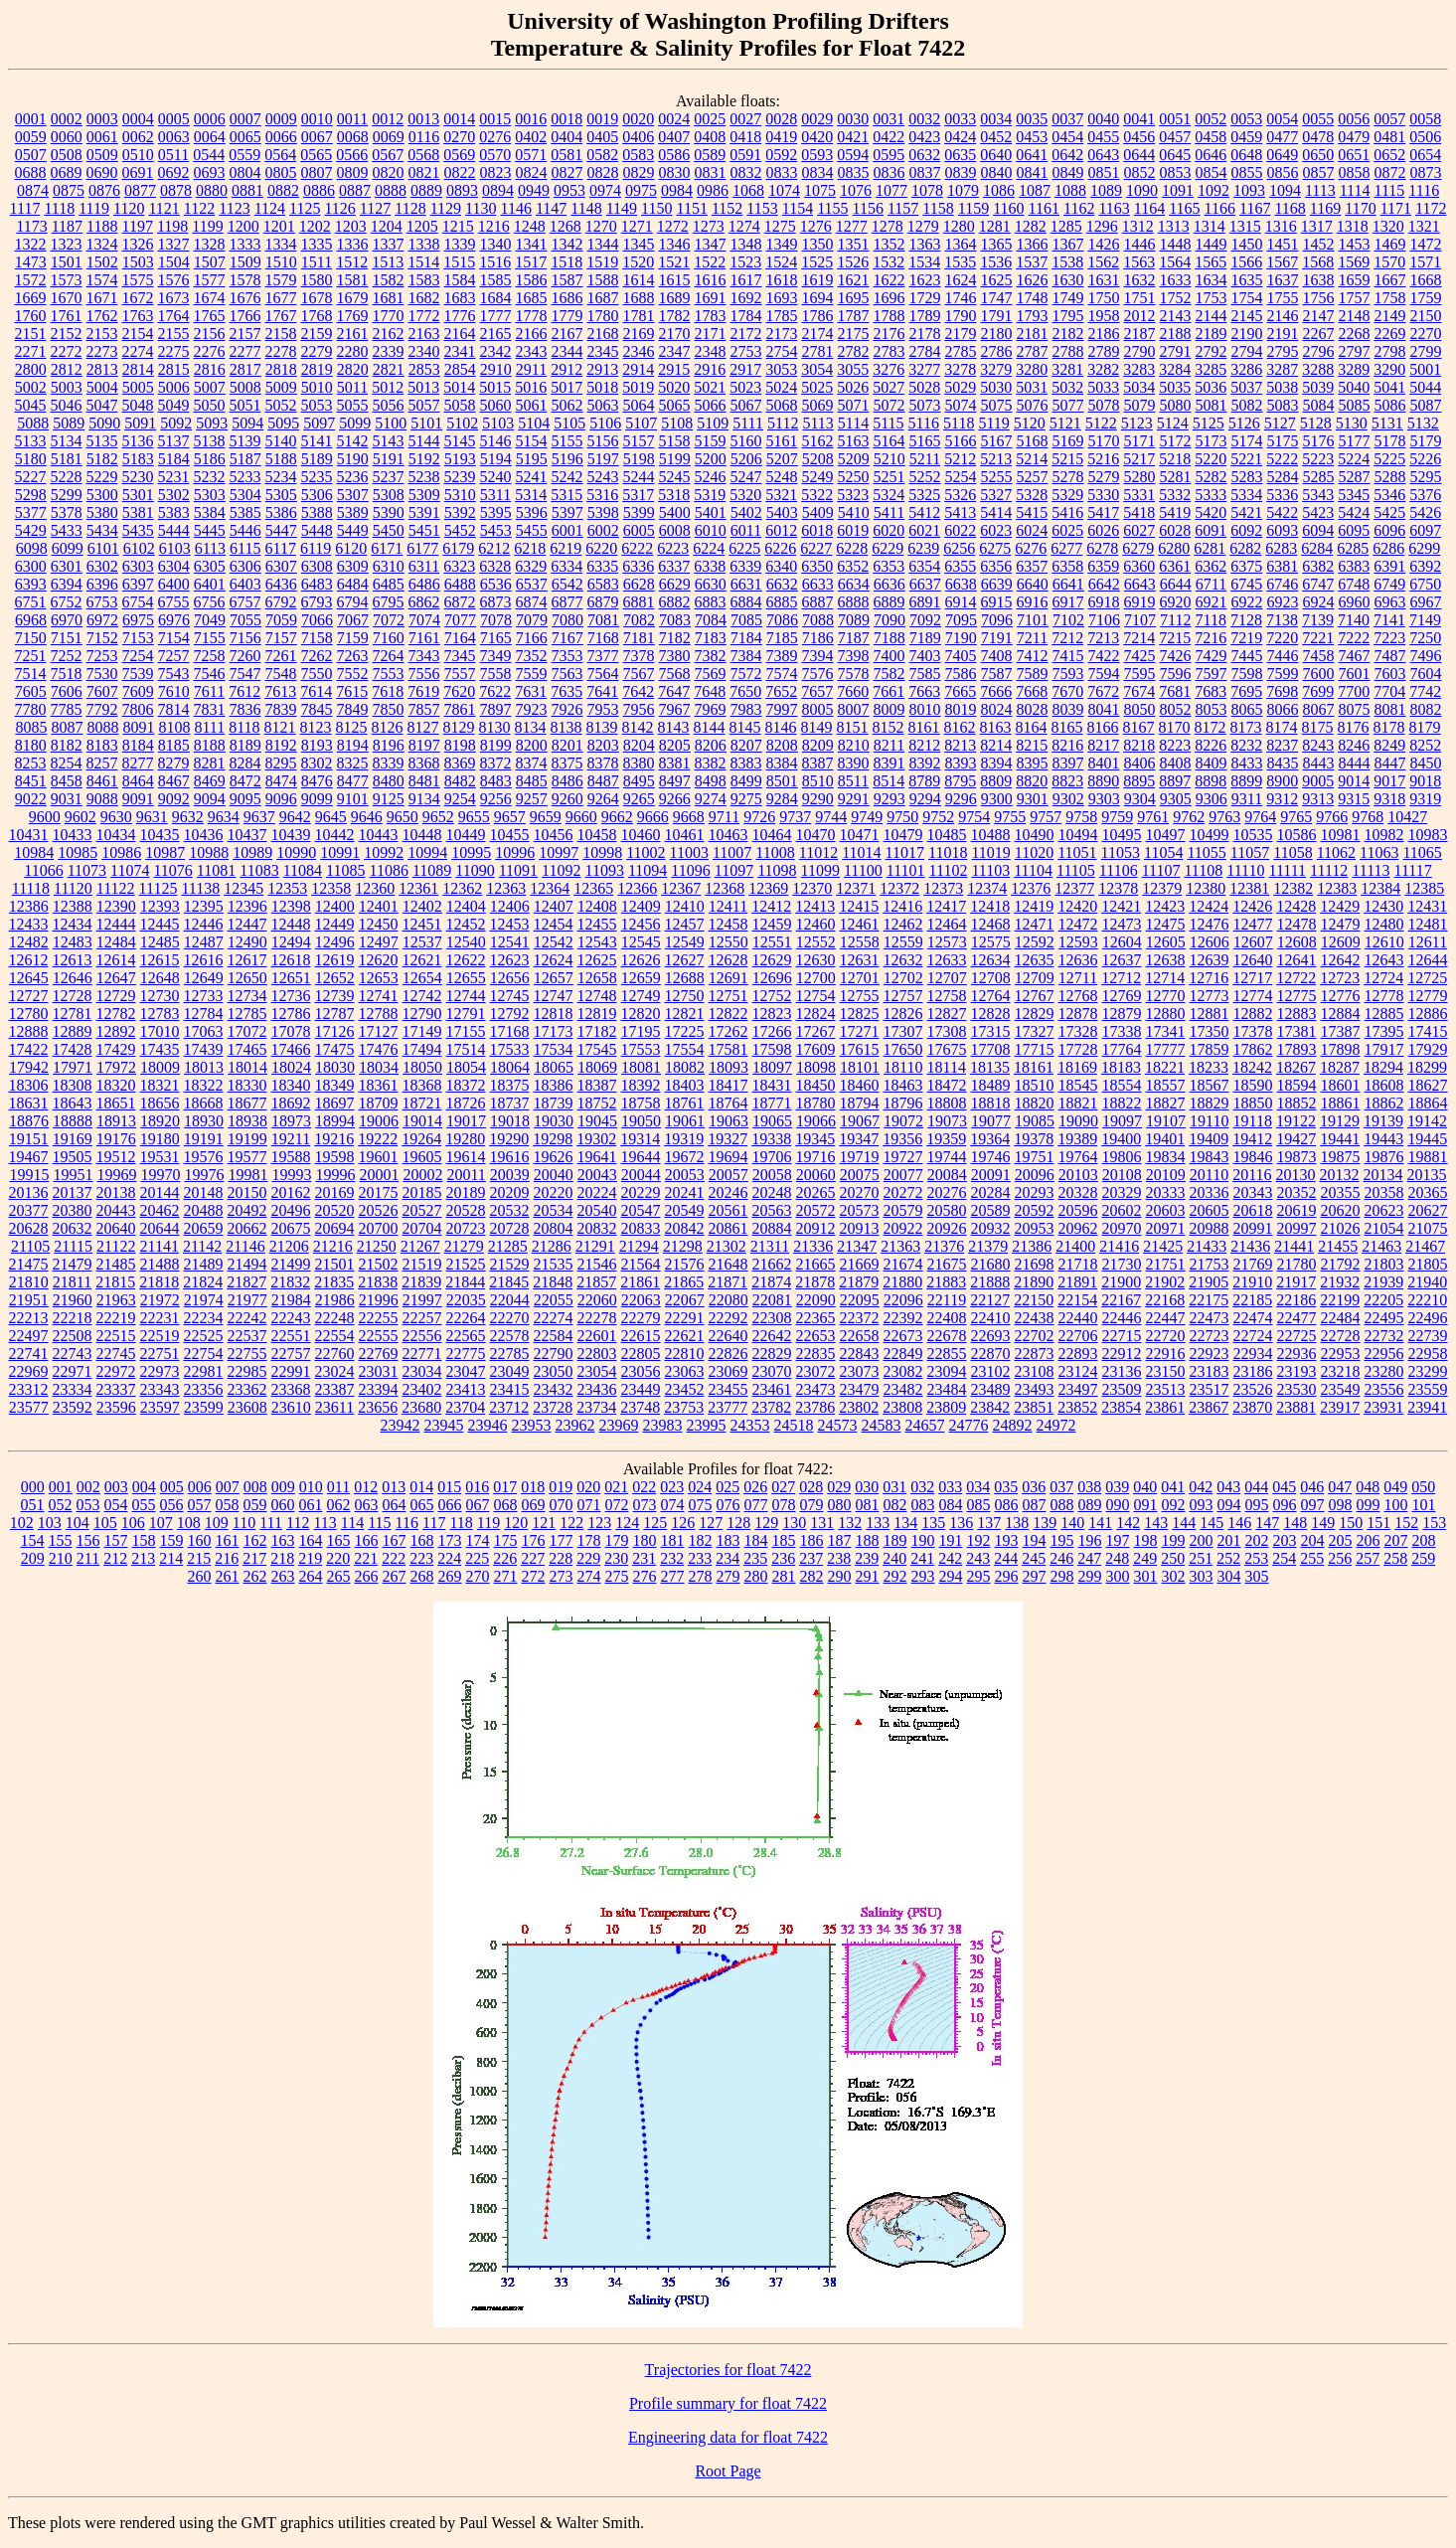 The height and width of the screenshot is (2548, 1456). What do you see at coordinates (66, 244) in the screenshot?
I see `1323` at bounding box center [66, 244].